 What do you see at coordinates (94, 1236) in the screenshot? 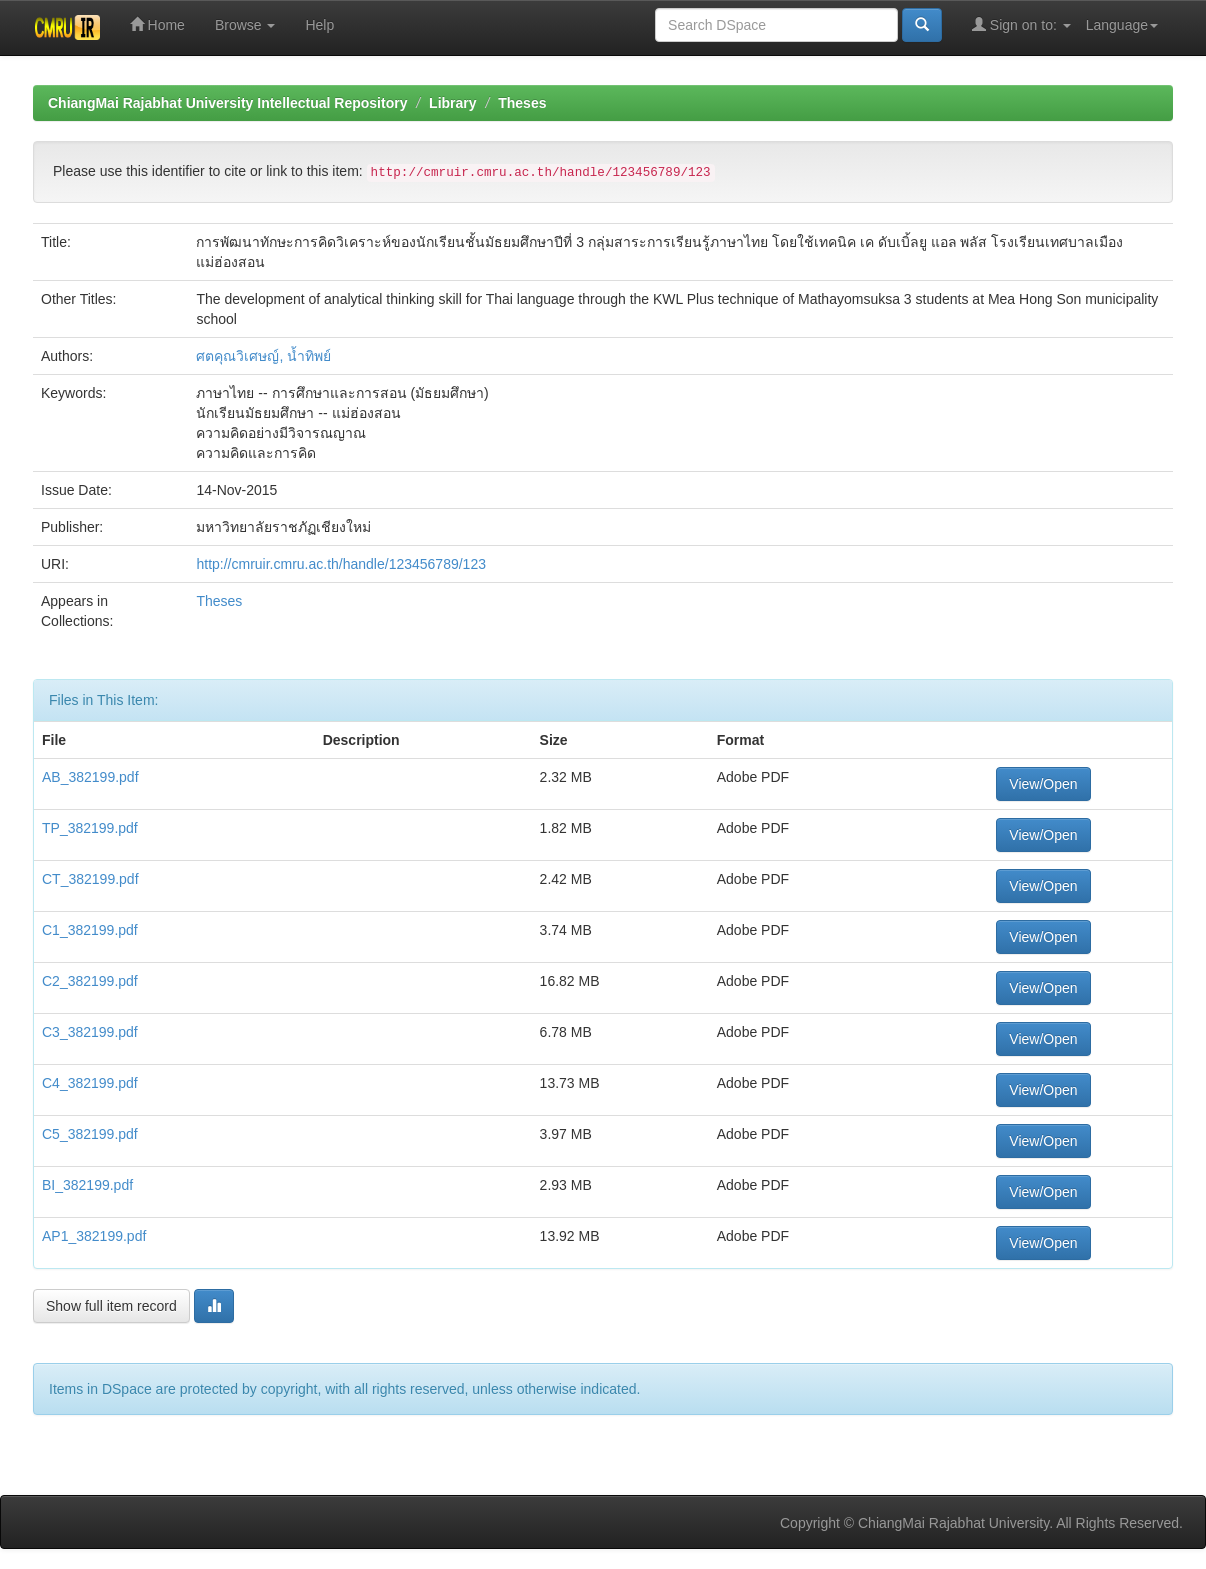
I see `AP1_382199.pdf` at bounding box center [94, 1236].